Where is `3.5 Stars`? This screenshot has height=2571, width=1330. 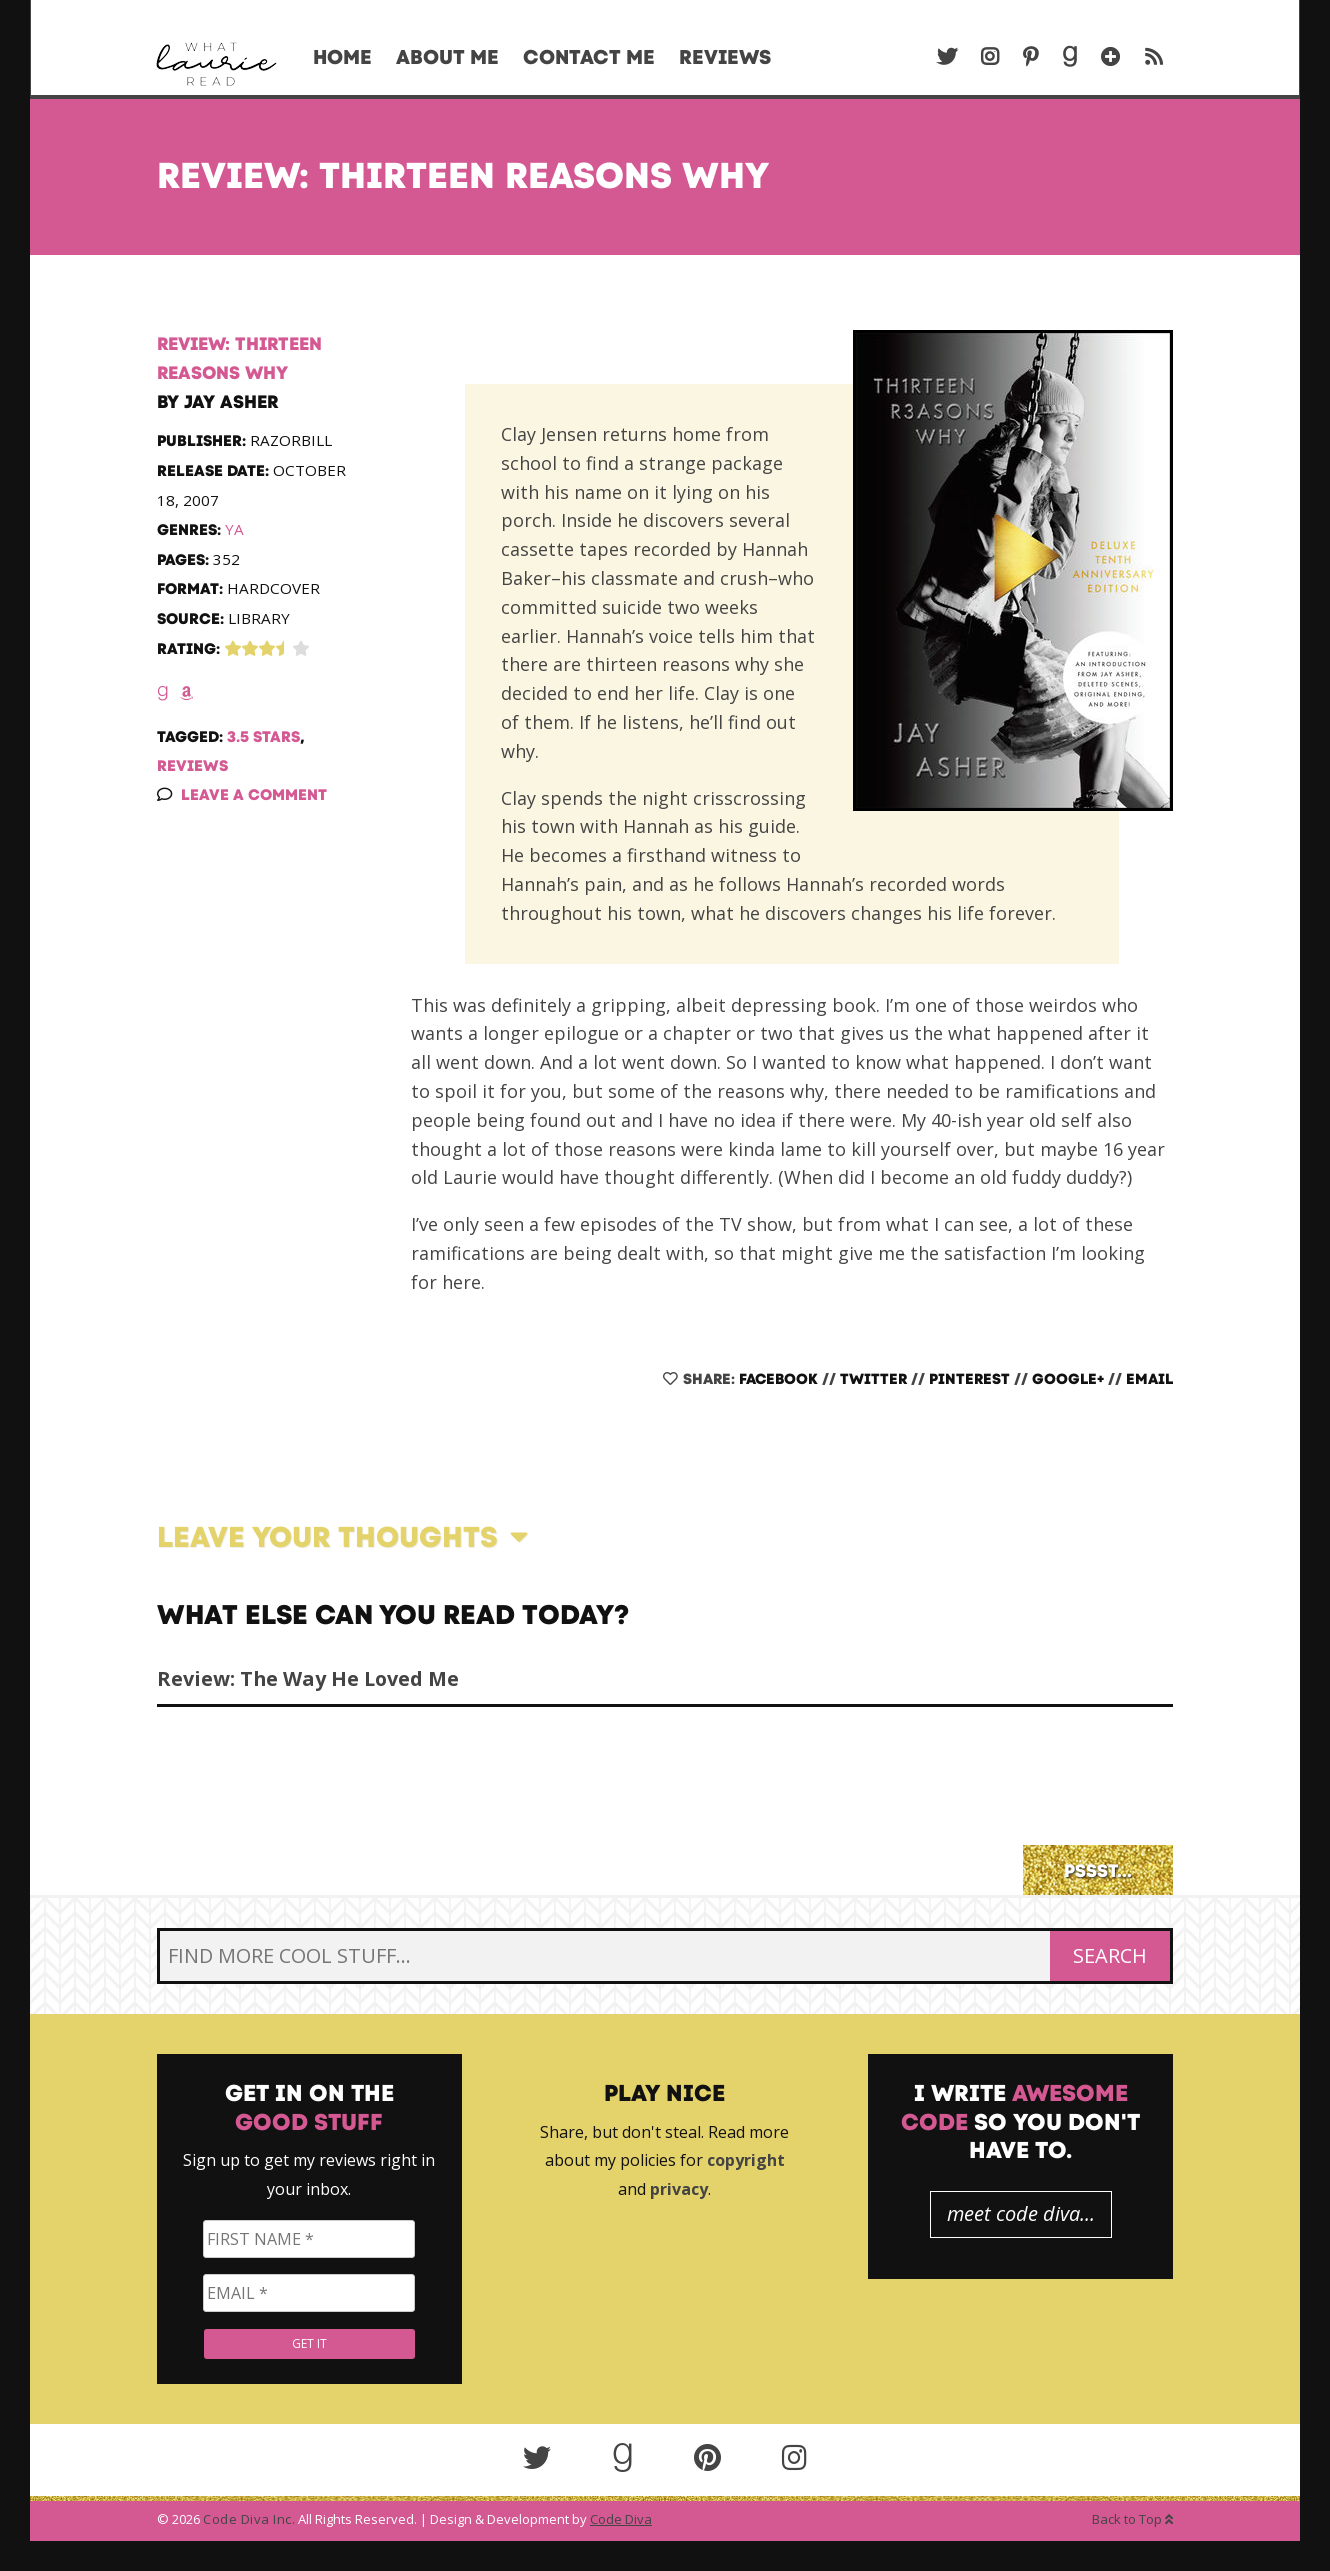
3.5 Stars is located at coordinates (263, 736).